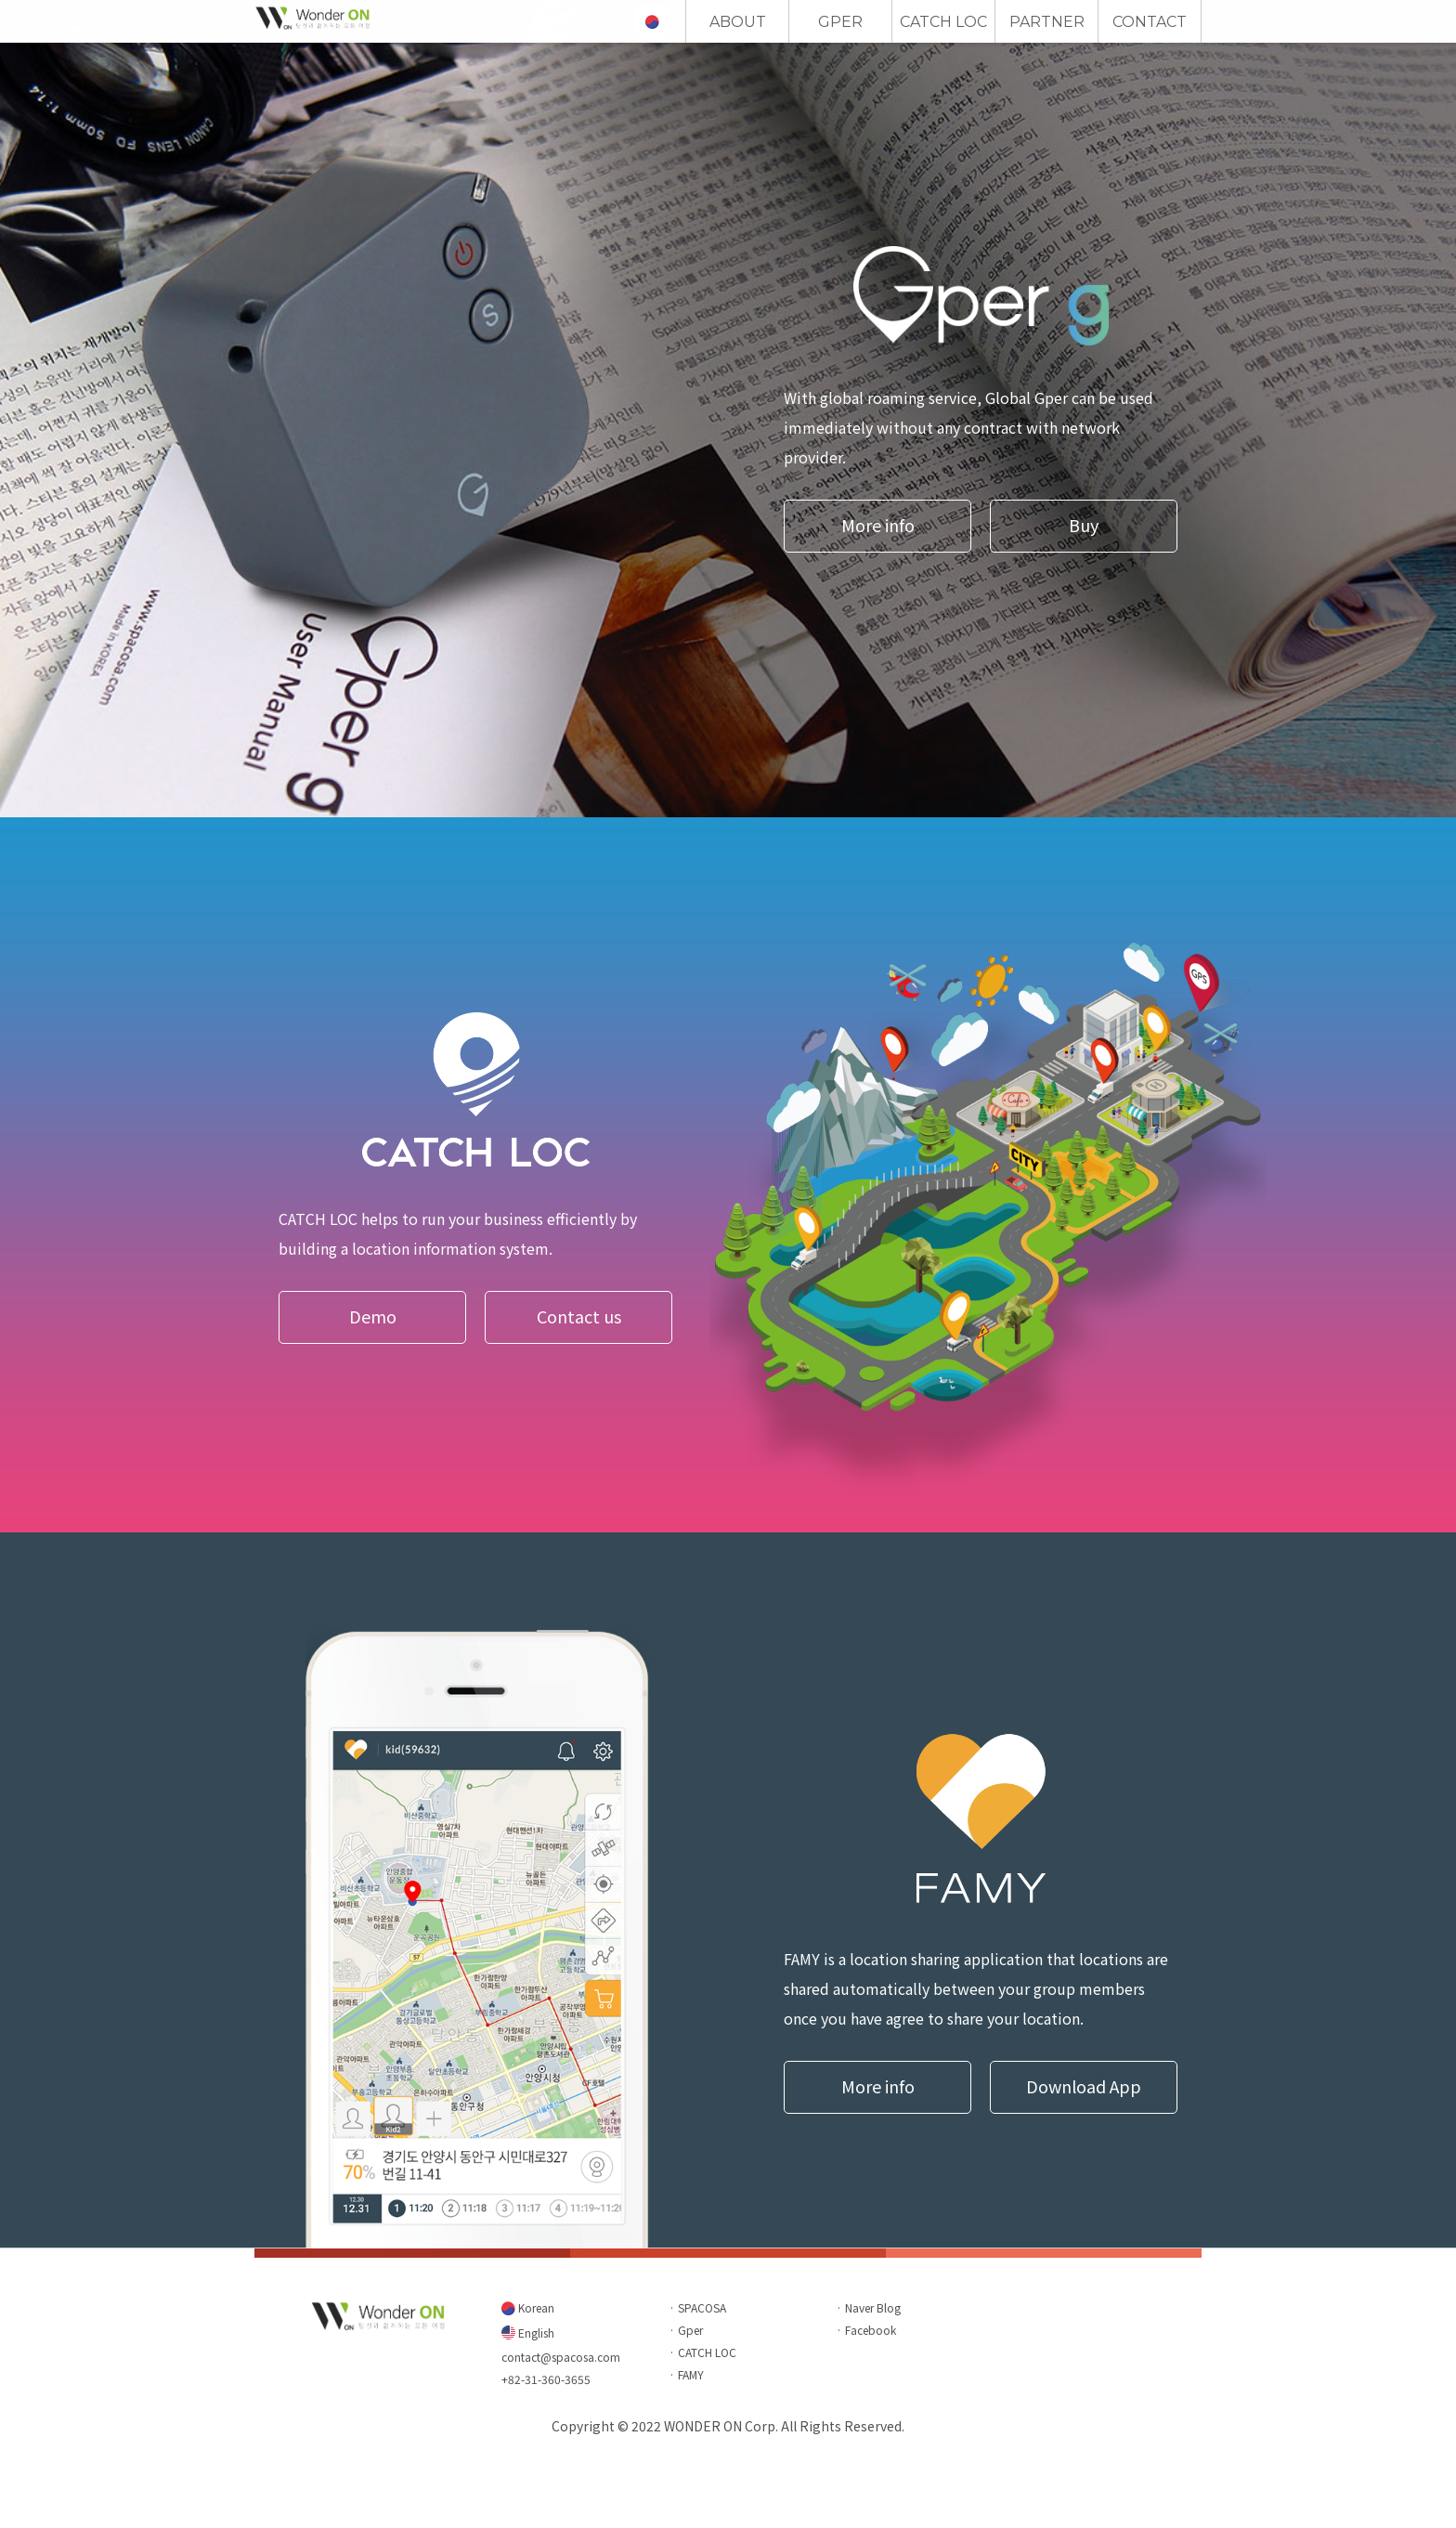  I want to click on Korean, so click(534, 2307).